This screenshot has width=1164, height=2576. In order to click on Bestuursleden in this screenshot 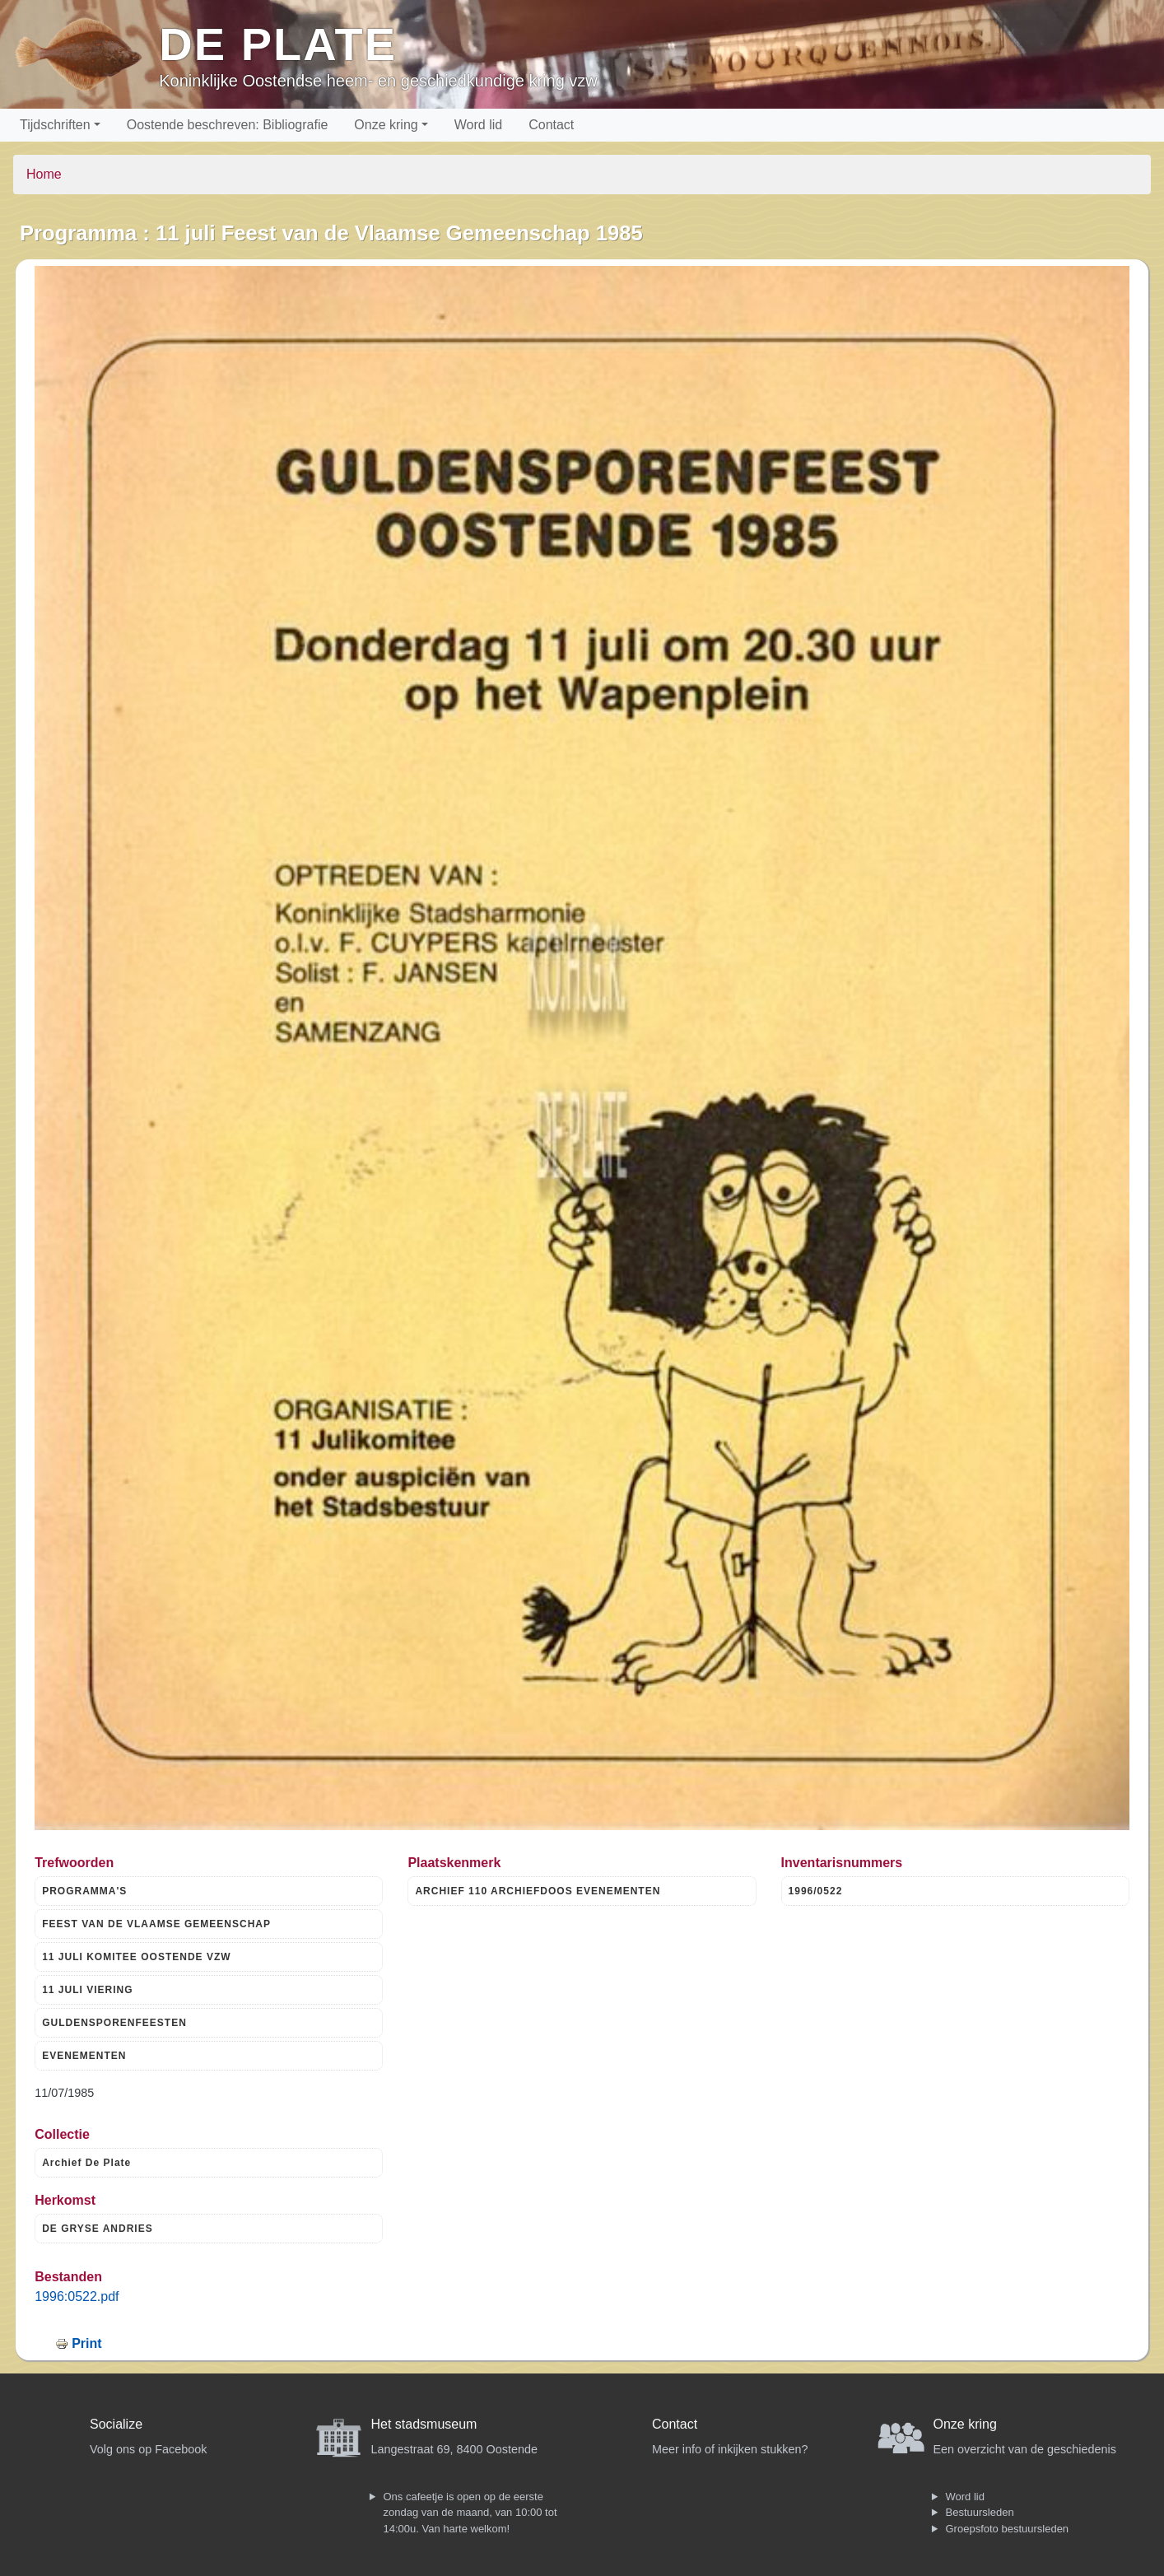, I will do `click(980, 2512)`.